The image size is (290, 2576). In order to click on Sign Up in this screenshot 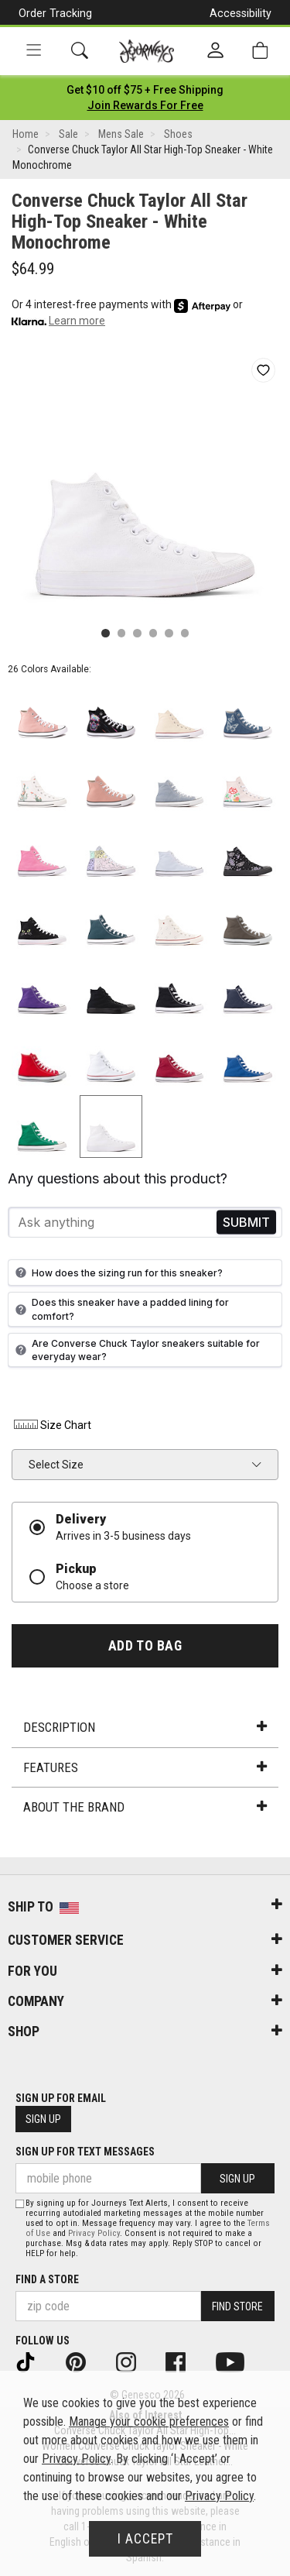, I will do `click(43, 2119)`.